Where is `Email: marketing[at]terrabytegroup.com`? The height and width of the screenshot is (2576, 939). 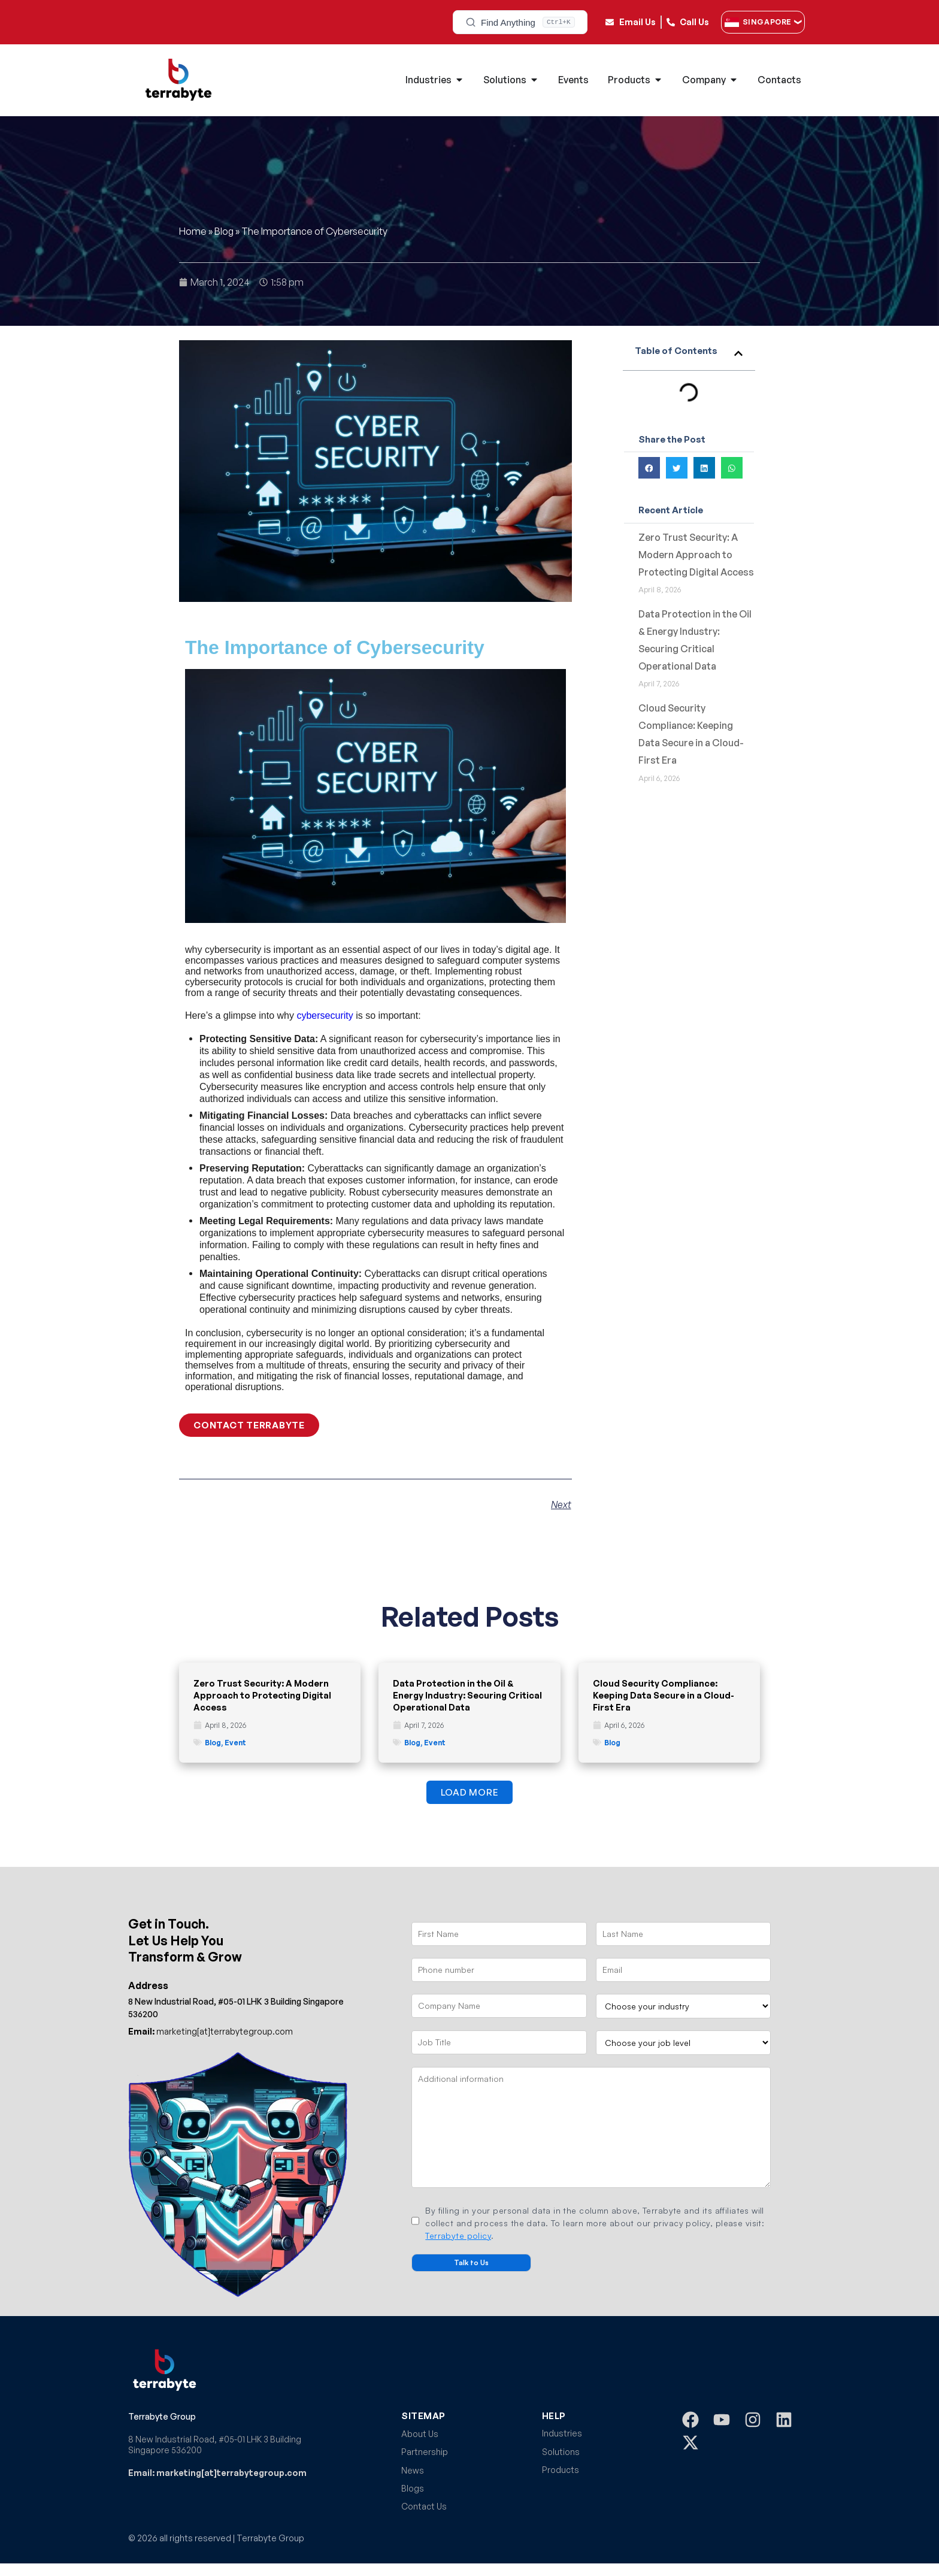
Email: marketing[at]terrabytegroup.com is located at coordinates (217, 2473).